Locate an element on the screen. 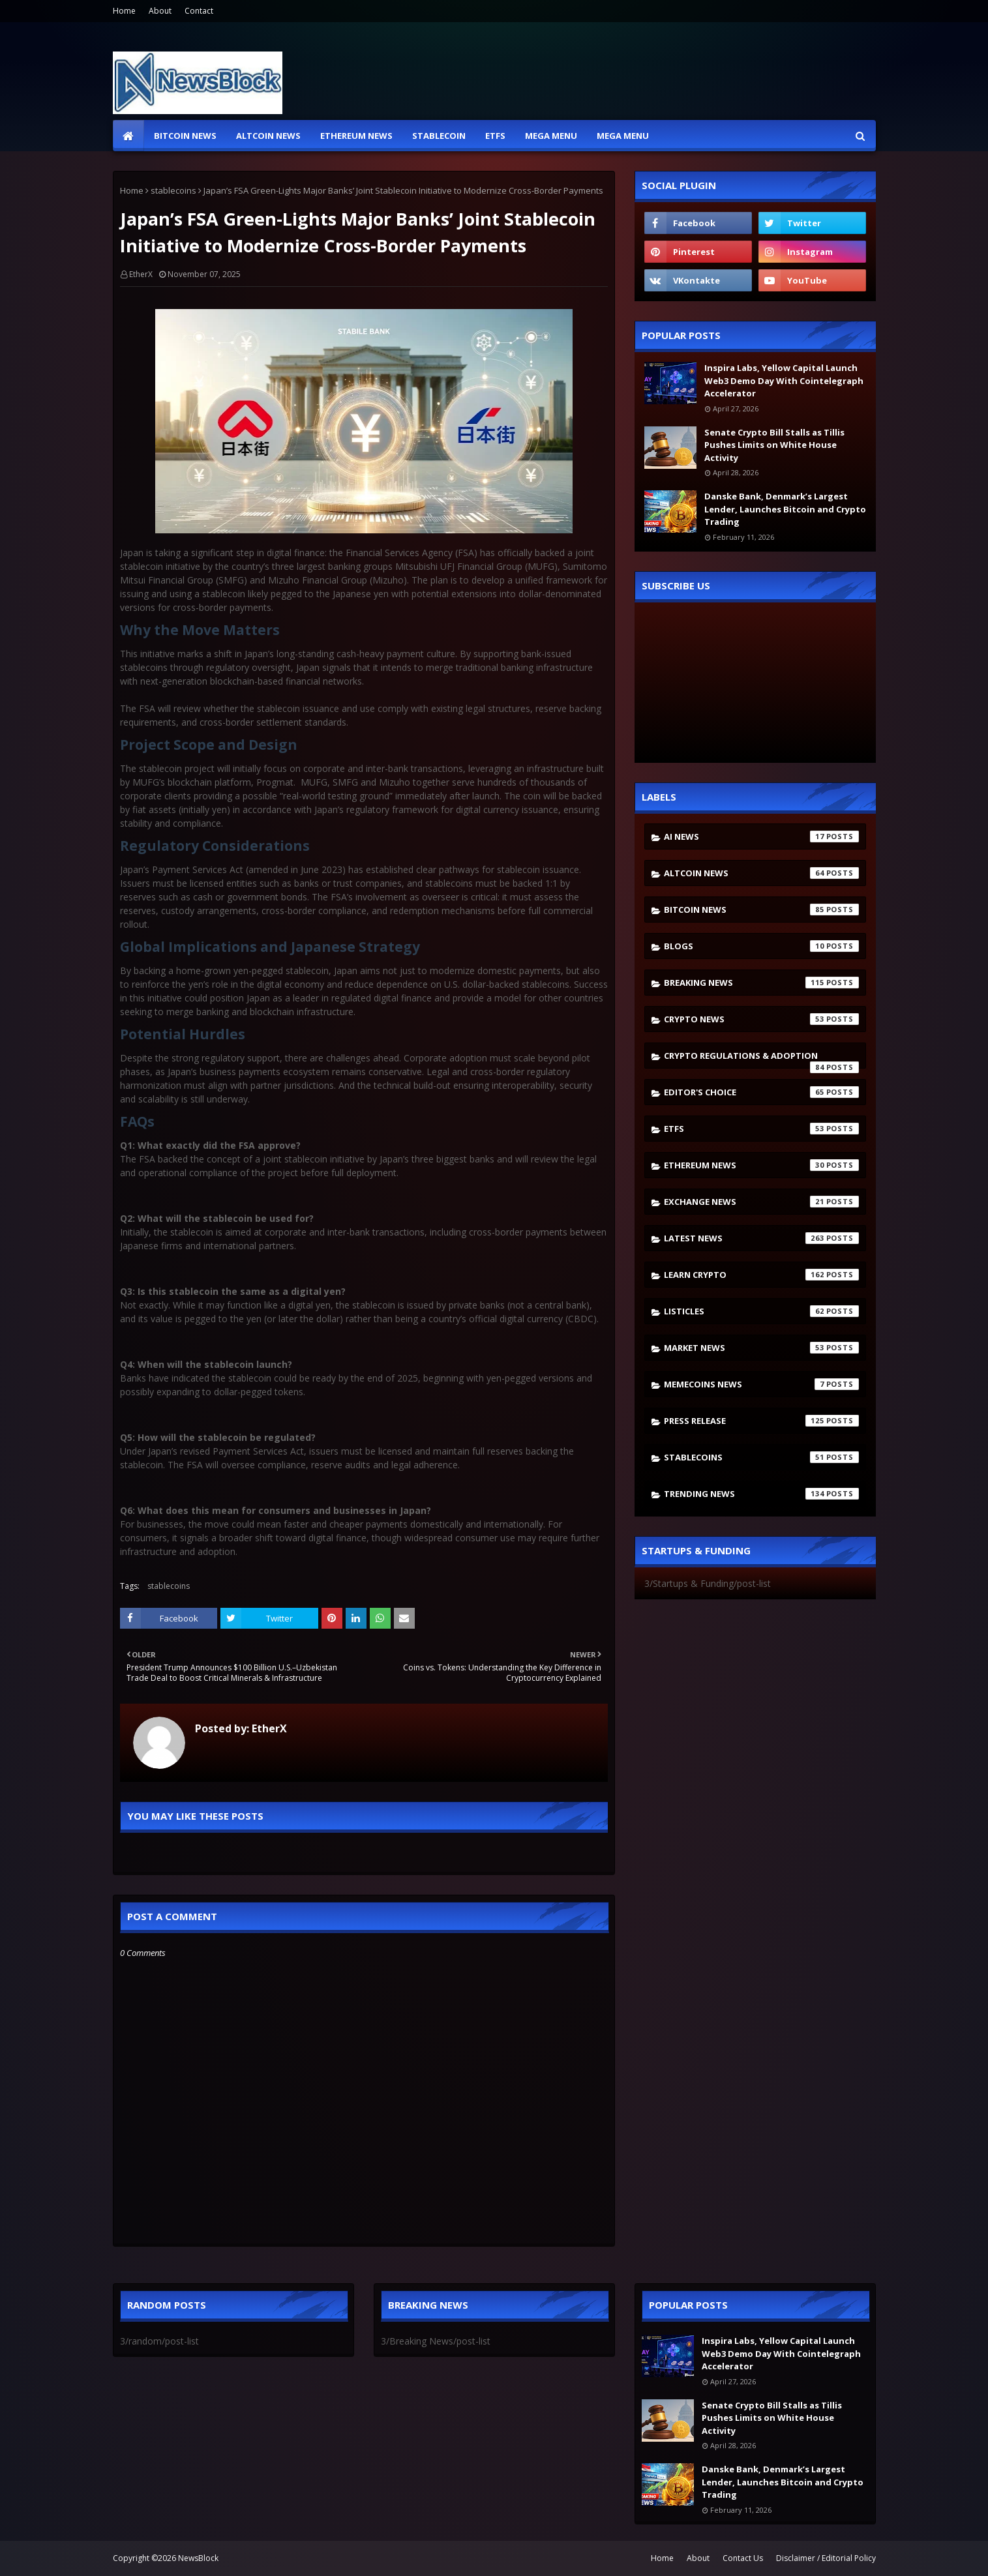 The image size is (988, 2576). stablecoins is located at coordinates (173, 190).